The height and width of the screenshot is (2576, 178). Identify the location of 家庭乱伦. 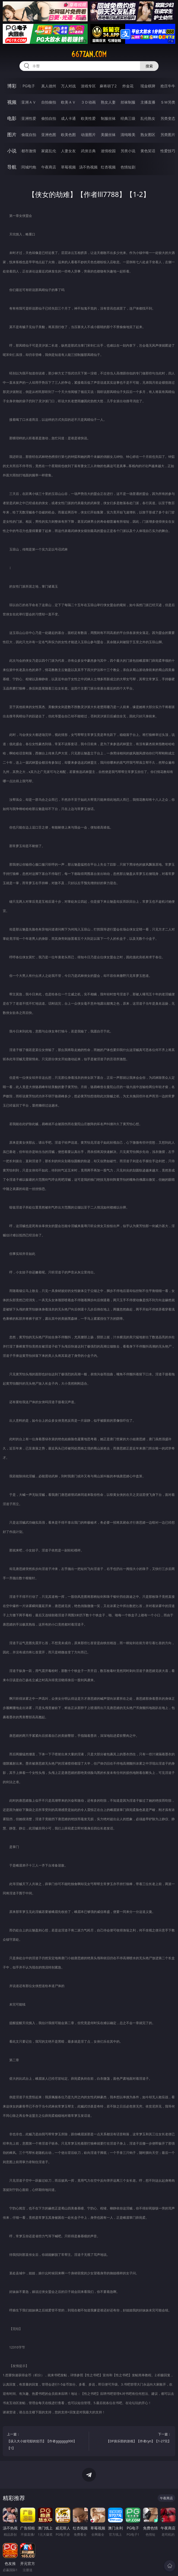
(48, 150).